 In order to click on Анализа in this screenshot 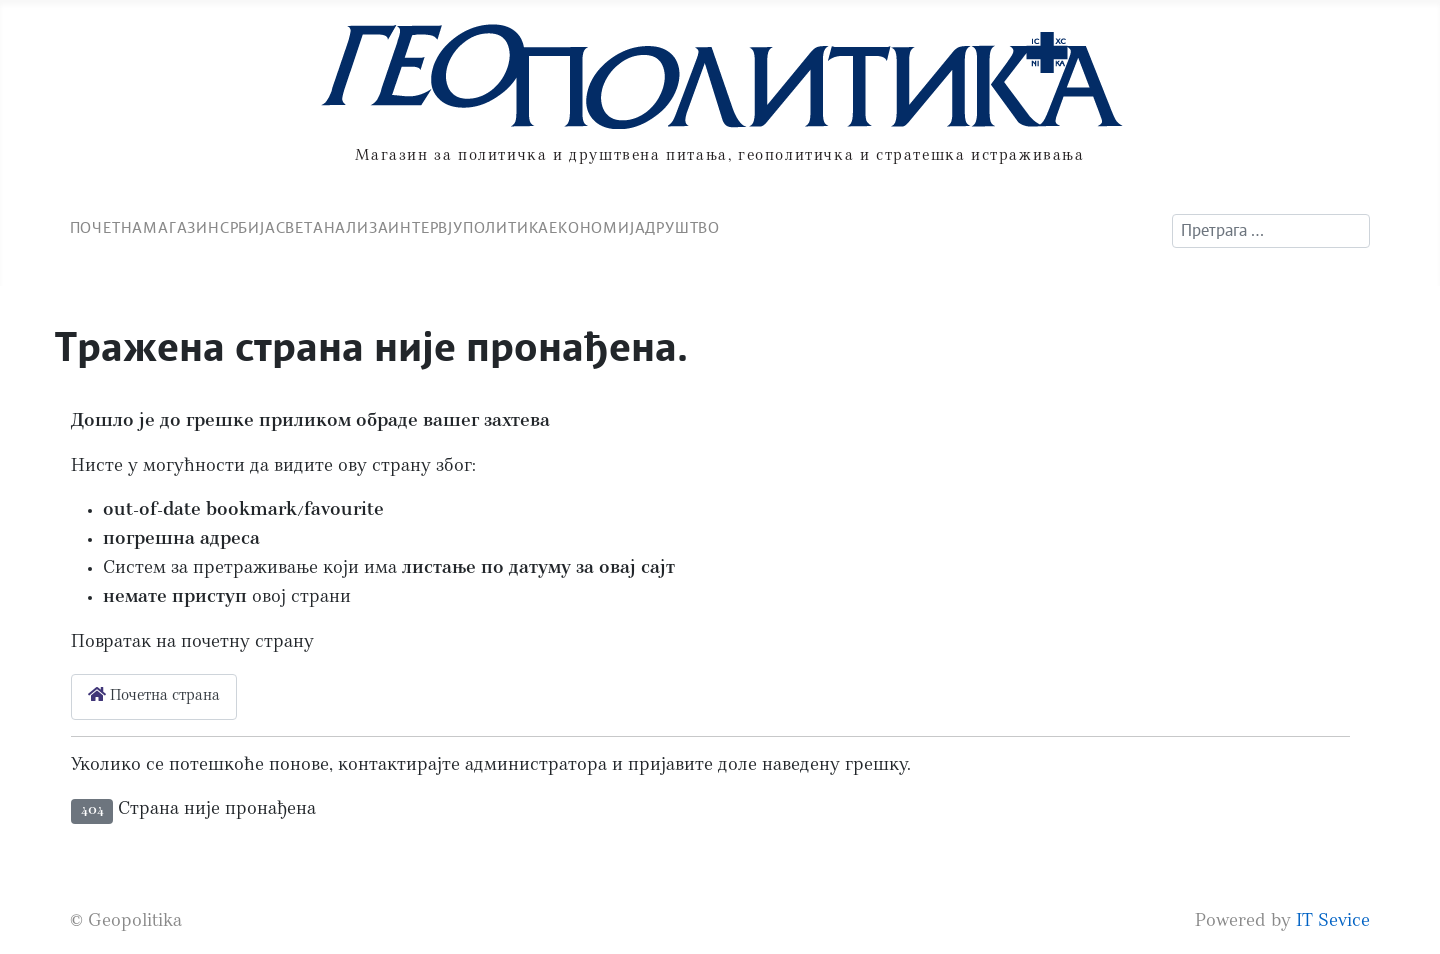, I will do `click(351, 228)`.